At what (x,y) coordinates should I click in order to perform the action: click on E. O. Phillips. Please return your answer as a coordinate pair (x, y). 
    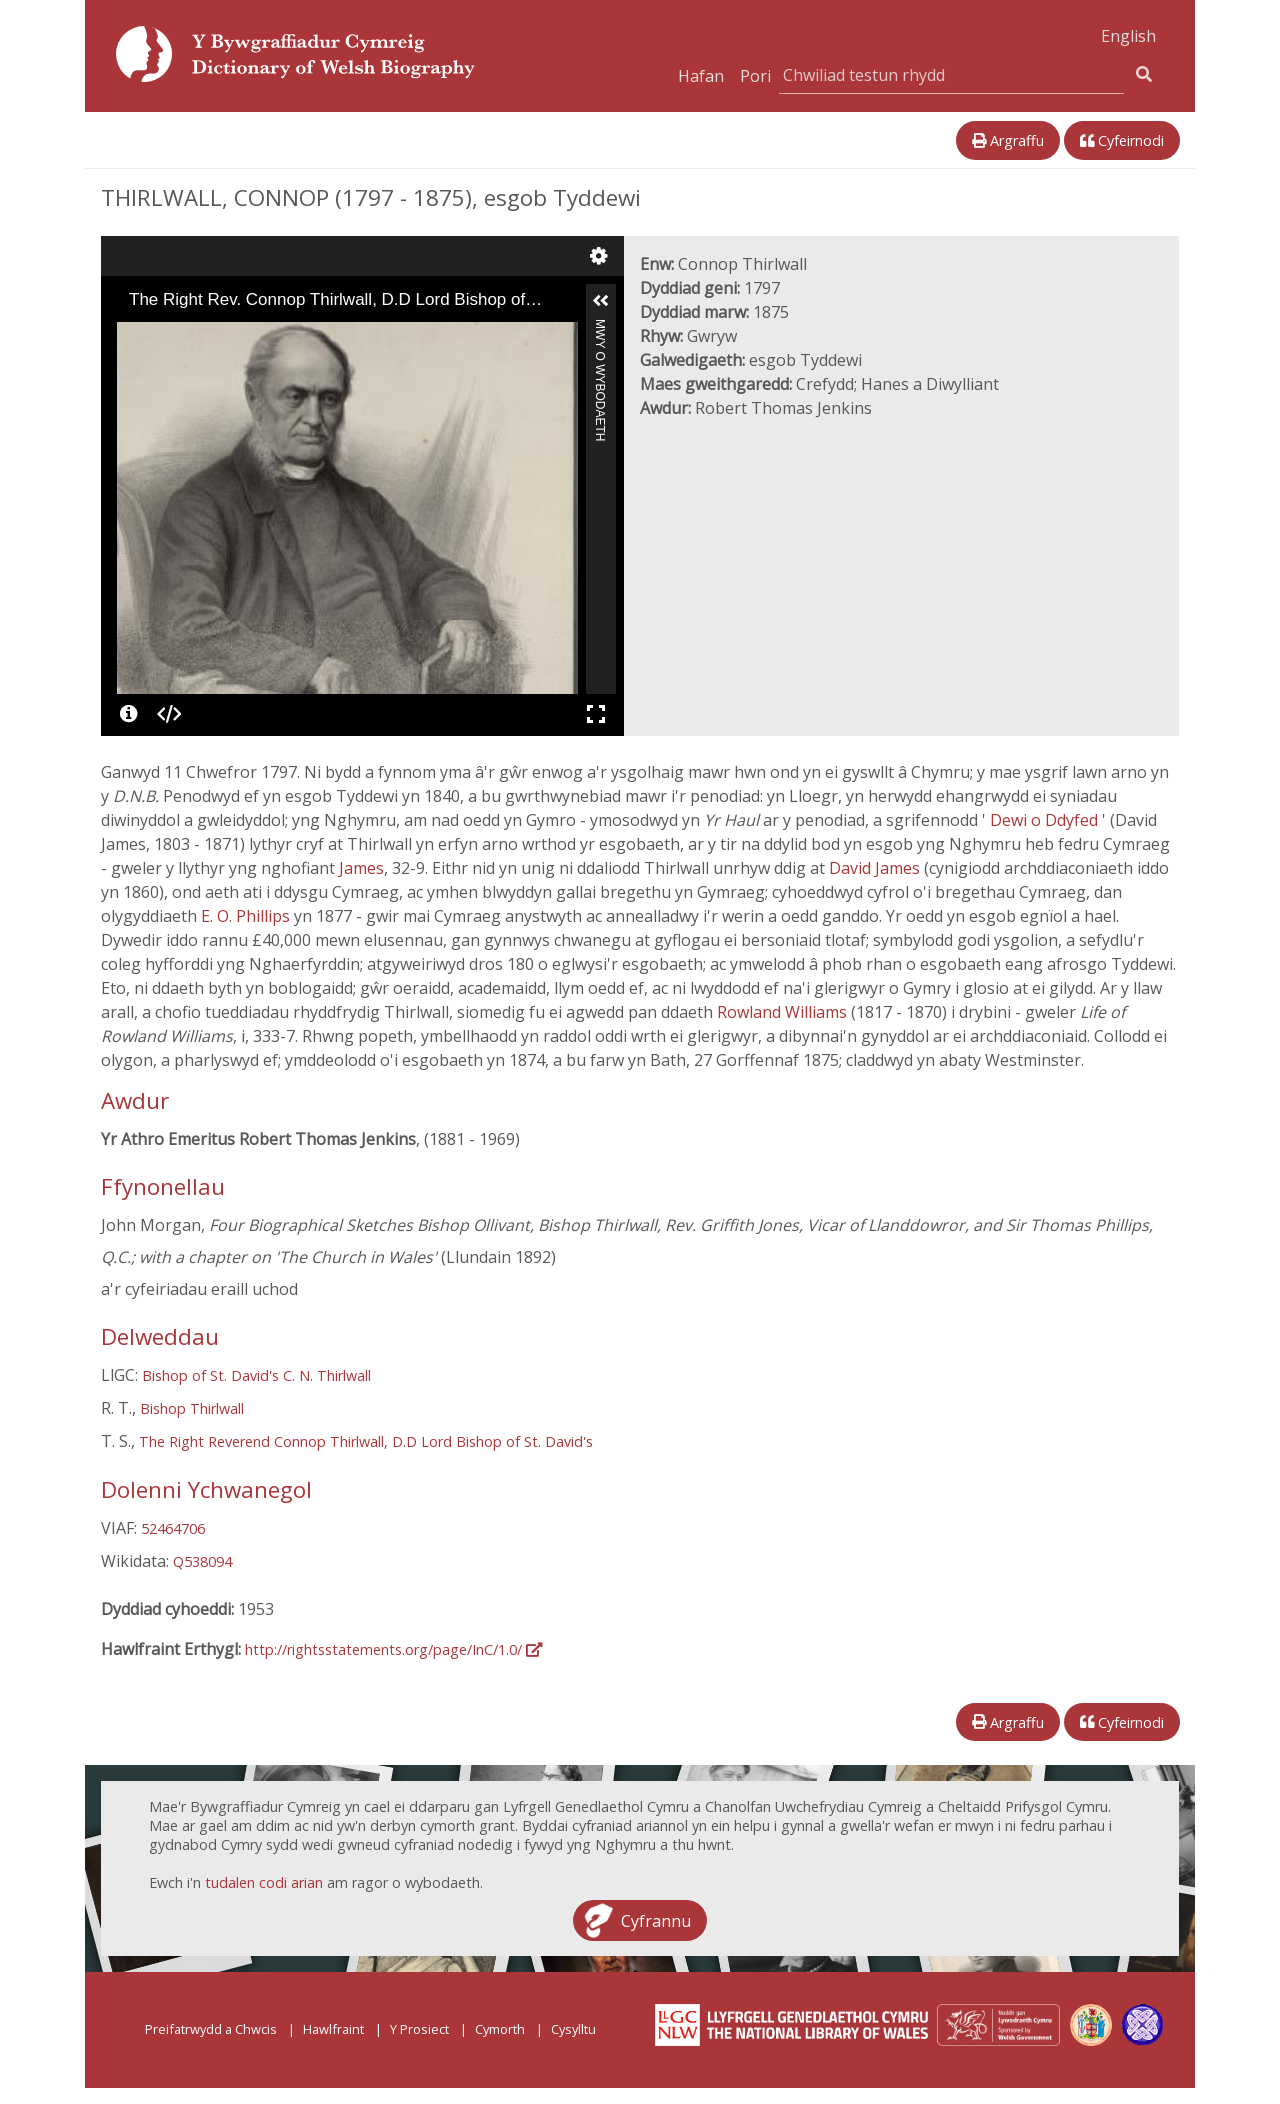
    Looking at the image, I should click on (247, 916).